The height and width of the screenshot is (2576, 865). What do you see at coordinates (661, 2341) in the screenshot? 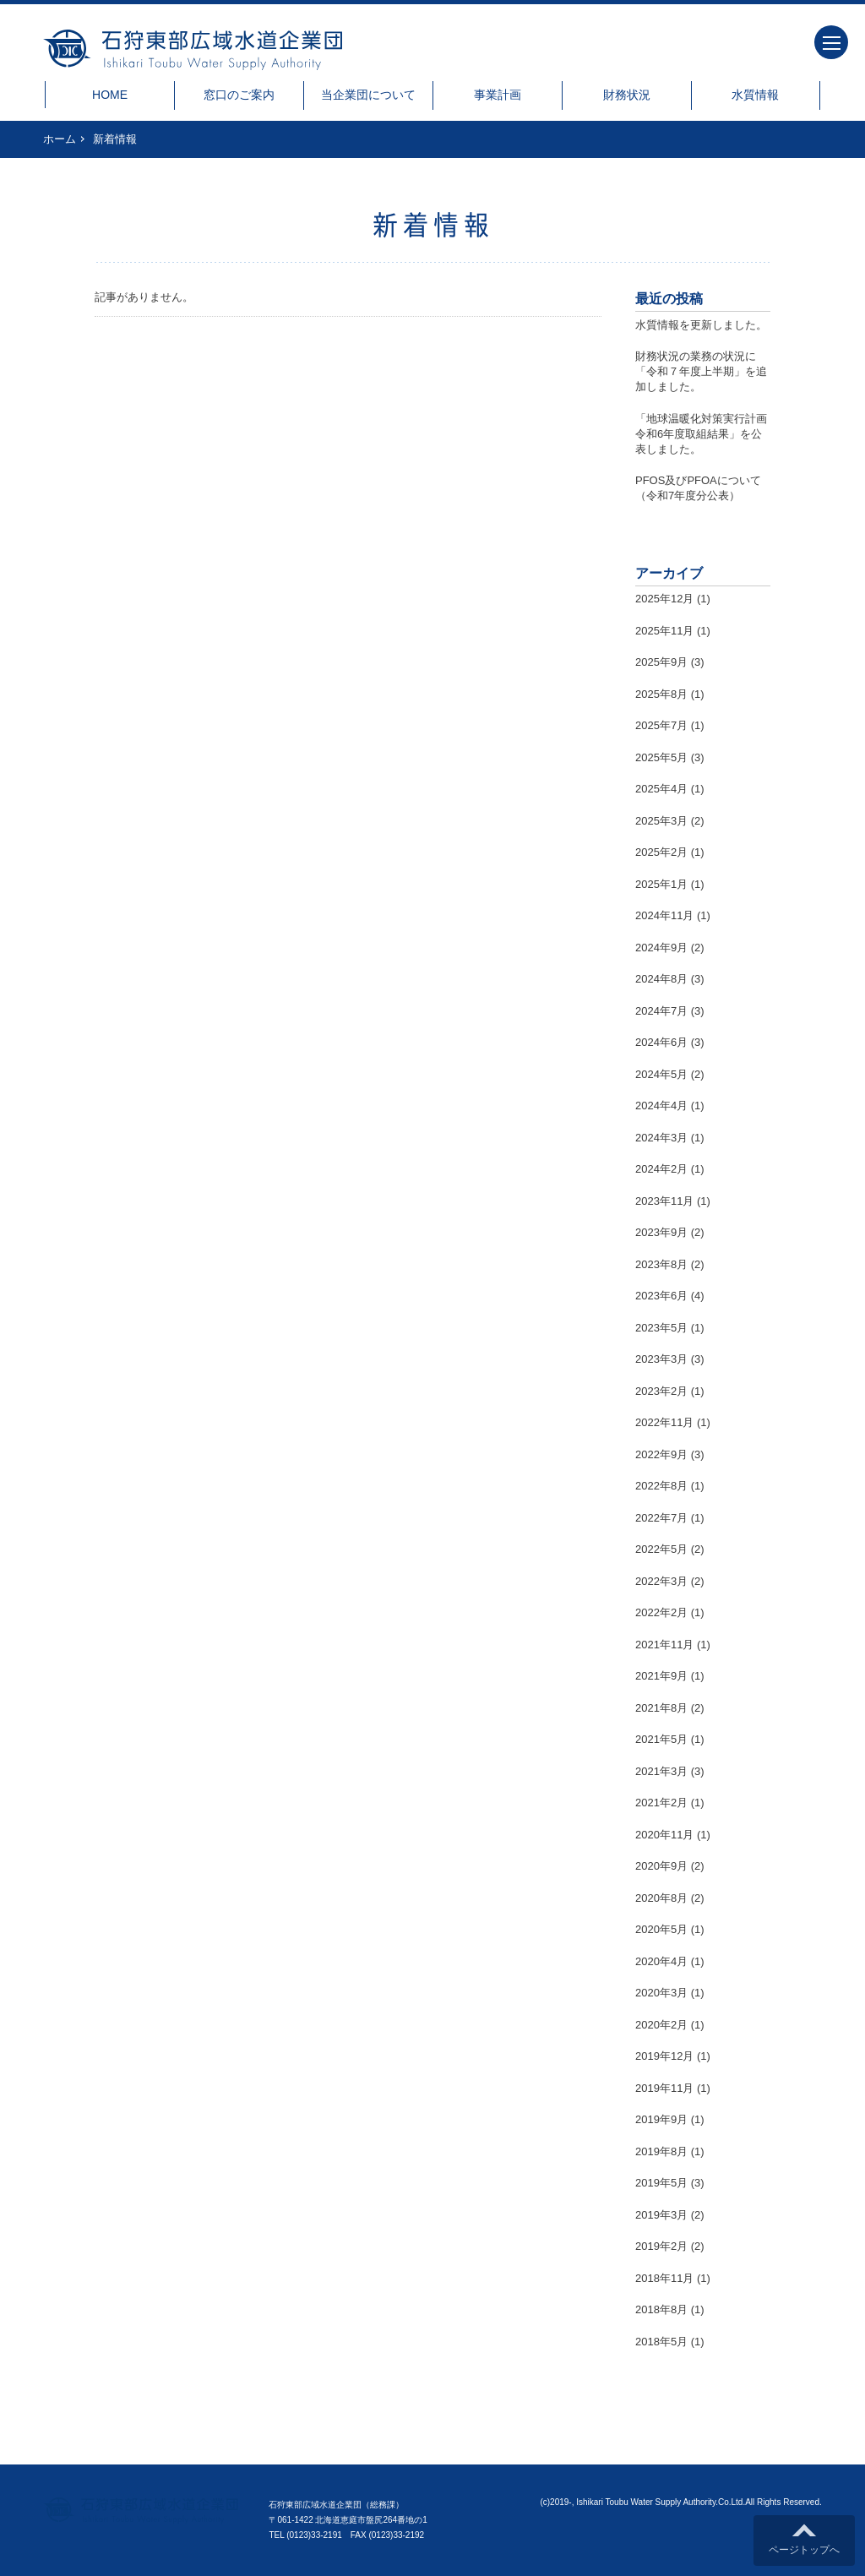
I see `2018年5月` at bounding box center [661, 2341].